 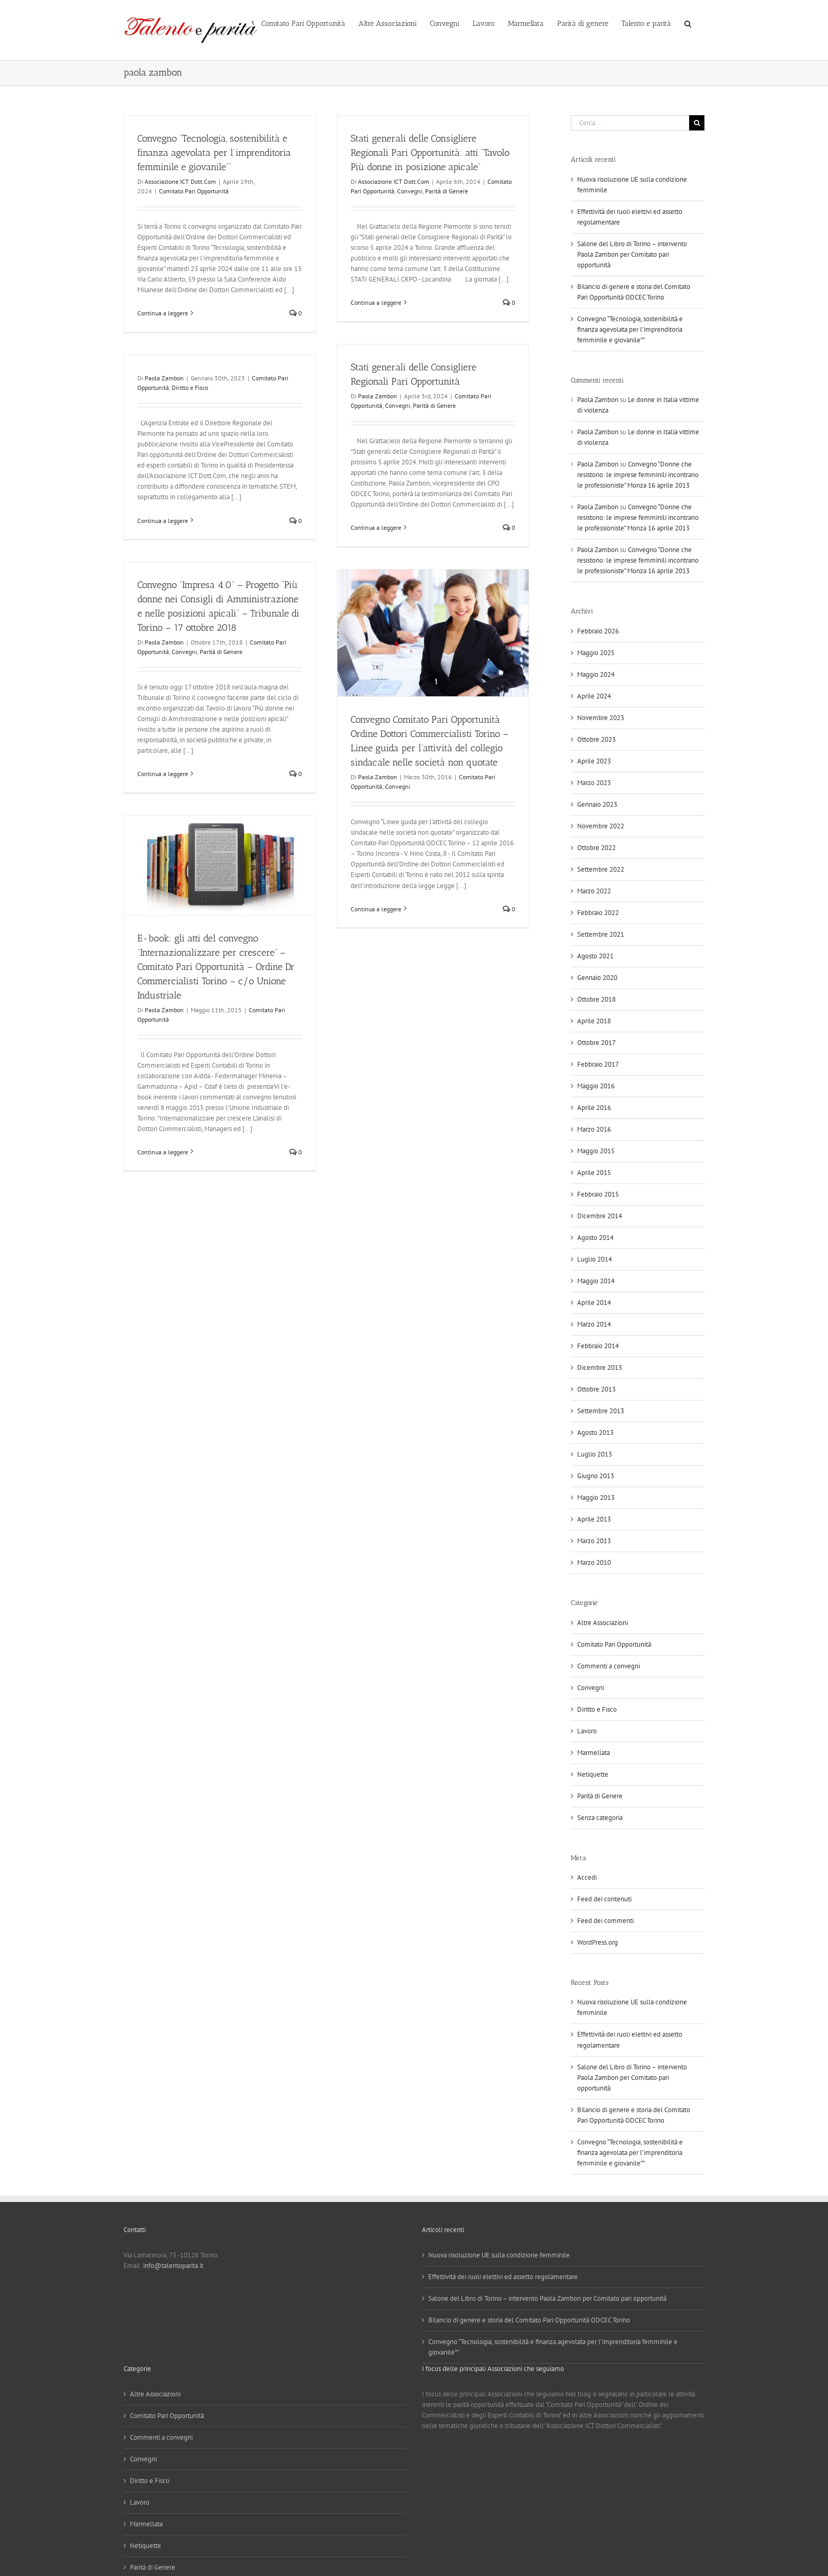 What do you see at coordinates (214, 153) in the screenshot?
I see `Convegno “Tecnologia, sostenibilità e finanza agevolata per l’imprenditoria femminile e giovanile””` at bounding box center [214, 153].